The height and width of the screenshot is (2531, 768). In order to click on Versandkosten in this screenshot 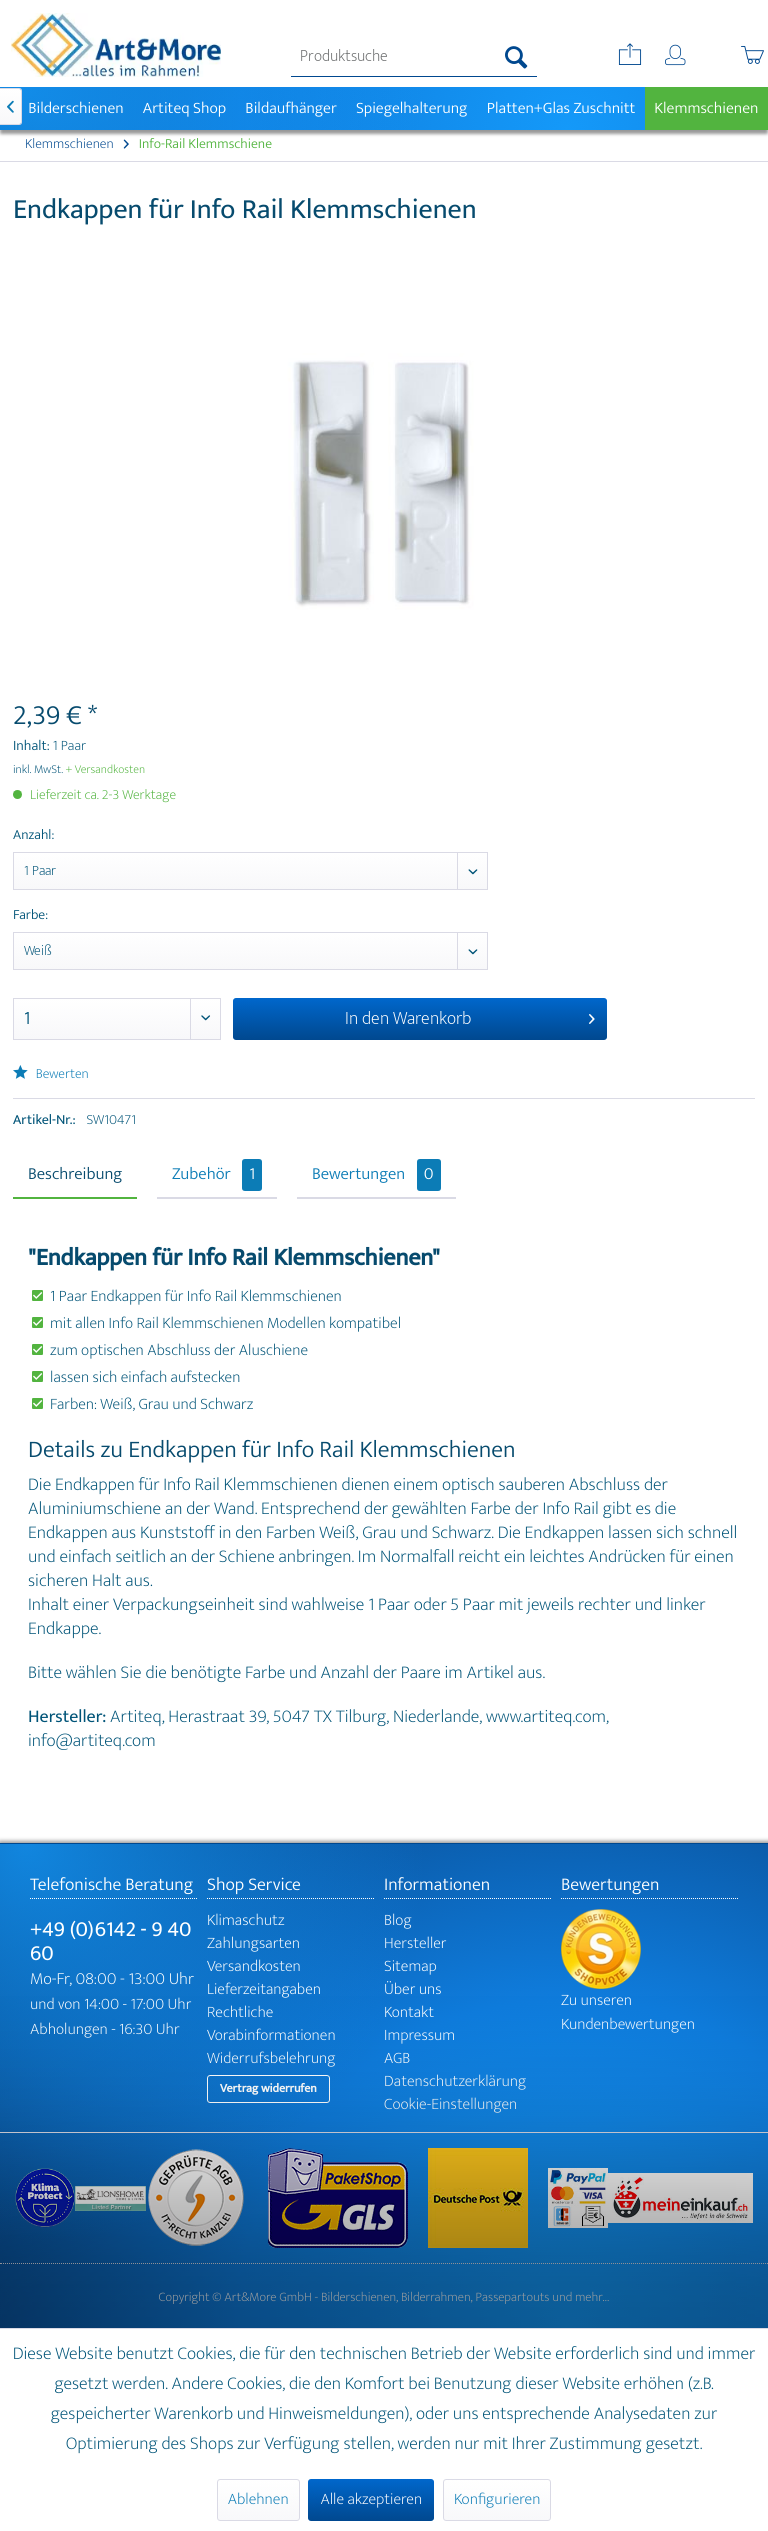, I will do `click(254, 1966)`.